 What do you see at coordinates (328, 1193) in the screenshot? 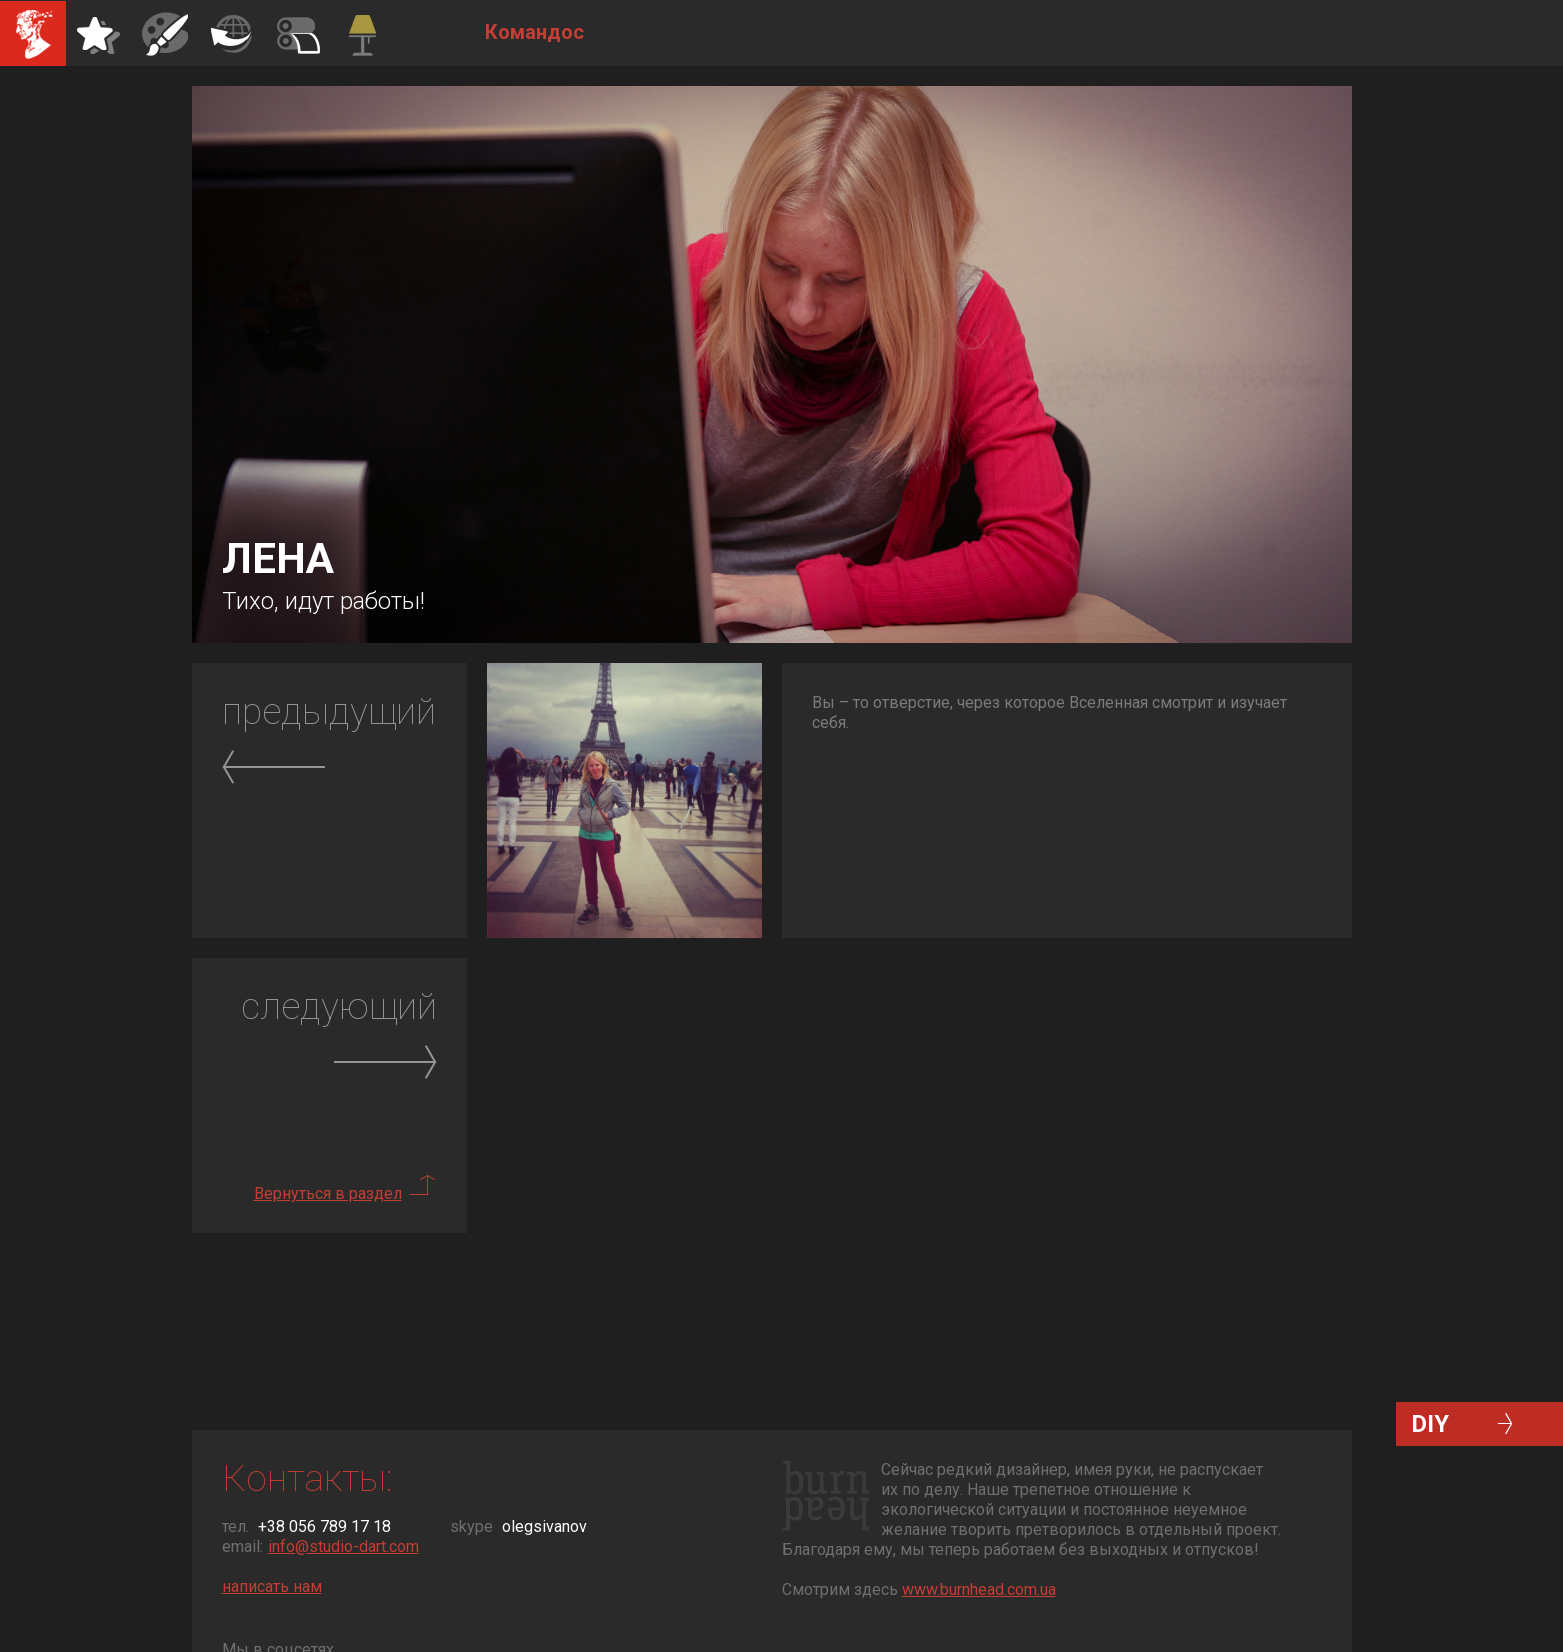
I see `Вернуться в раздел` at bounding box center [328, 1193].